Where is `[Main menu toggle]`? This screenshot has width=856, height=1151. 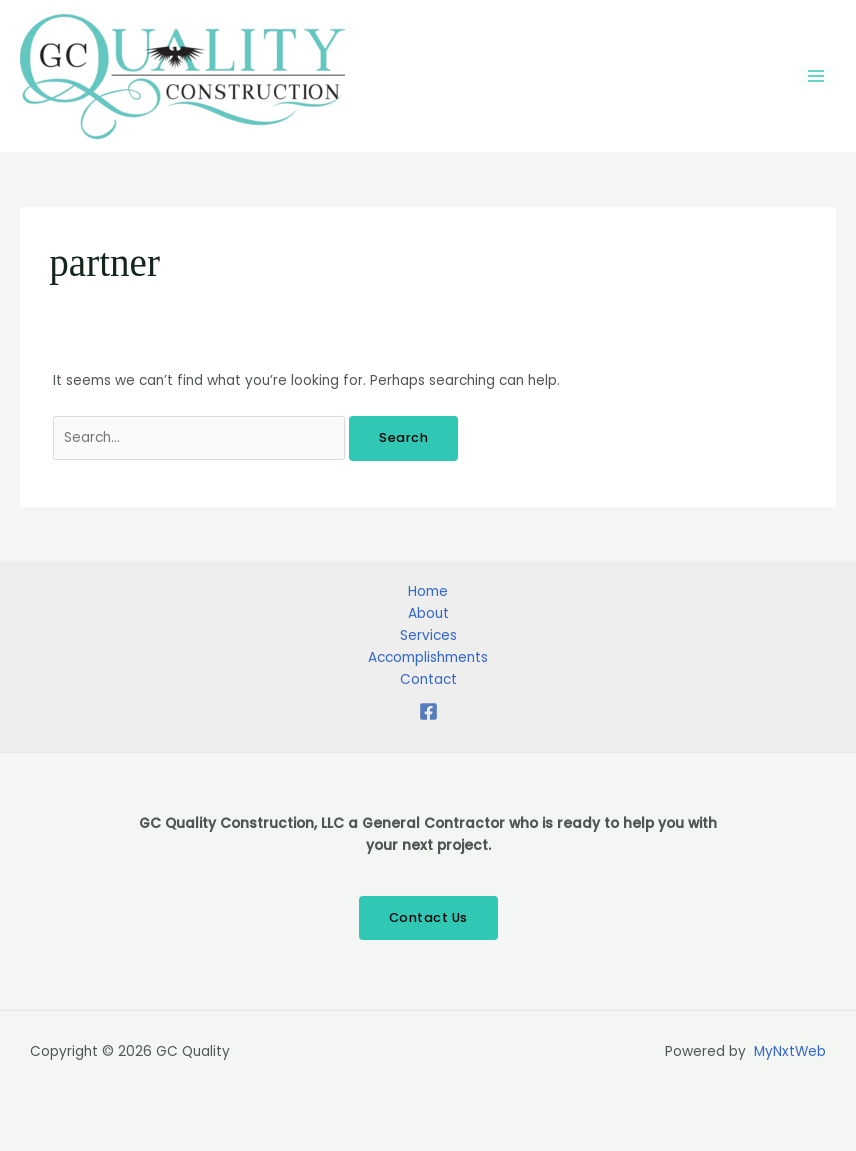 [Main menu toggle] is located at coordinates (816, 76).